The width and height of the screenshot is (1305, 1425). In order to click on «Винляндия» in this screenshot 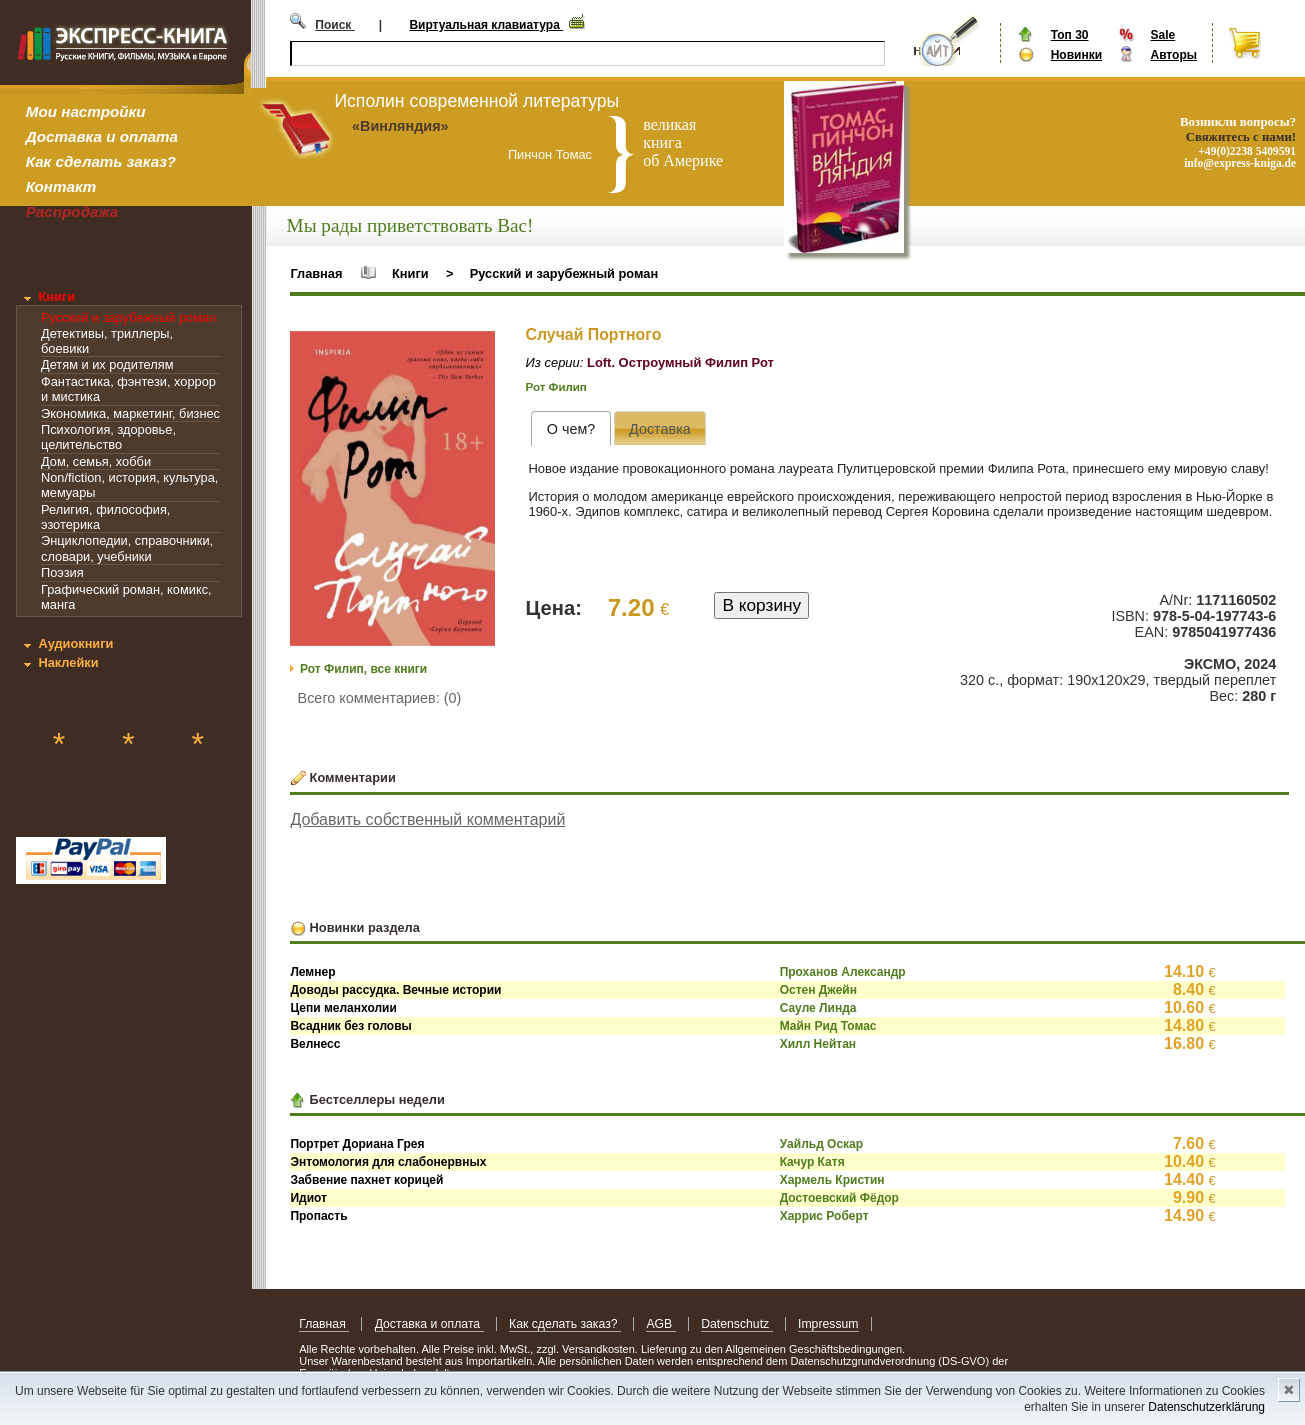, I will do `click(400, 126)`.